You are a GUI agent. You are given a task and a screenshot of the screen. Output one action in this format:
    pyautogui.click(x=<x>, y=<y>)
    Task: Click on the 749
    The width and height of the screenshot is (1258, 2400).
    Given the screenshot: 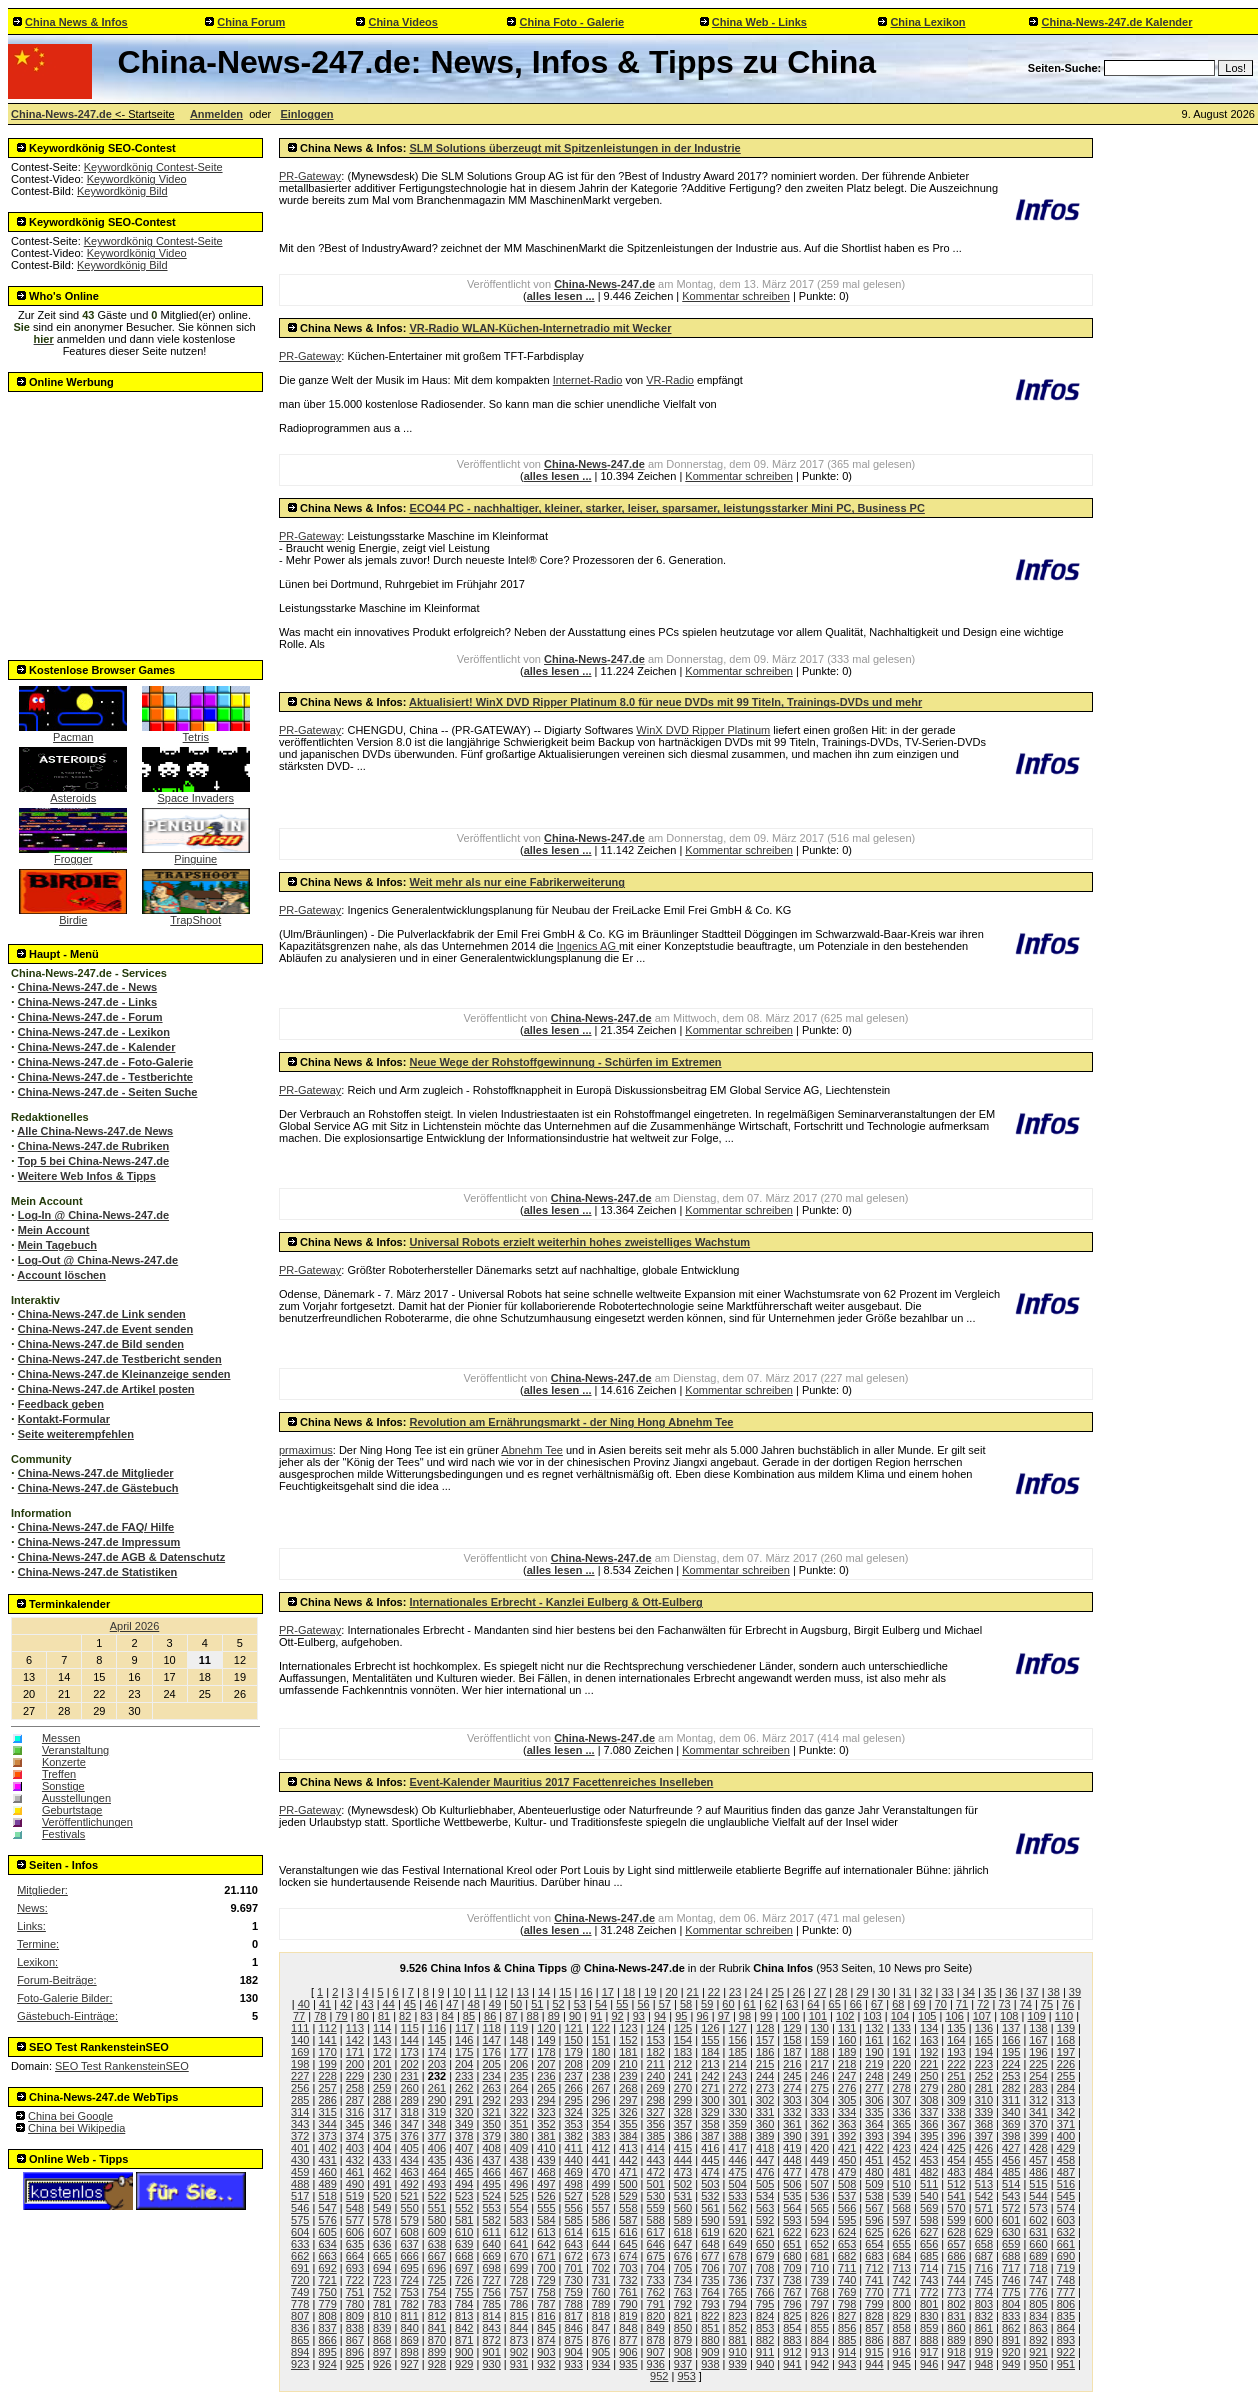 What is the action you would take?
    pyautogui.click(x=300, y=2292)
    